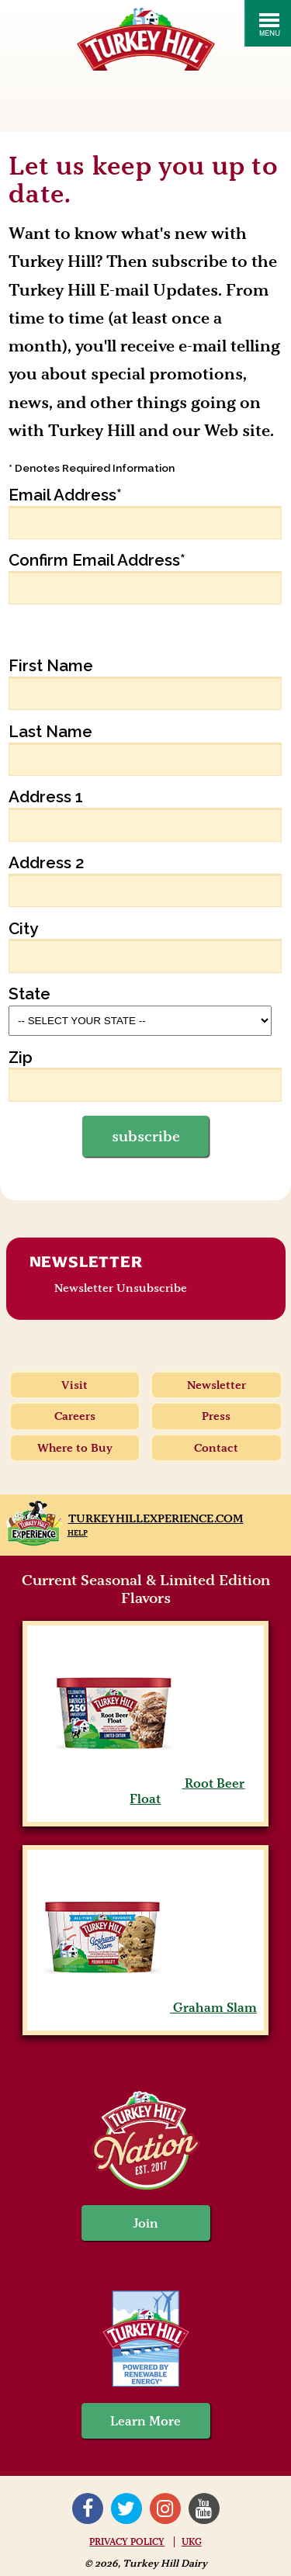 This screenshot has width=291, height=2576. Describe the element at coordinates (74, 1416) in the screenshot. I see `Careers` at that location.